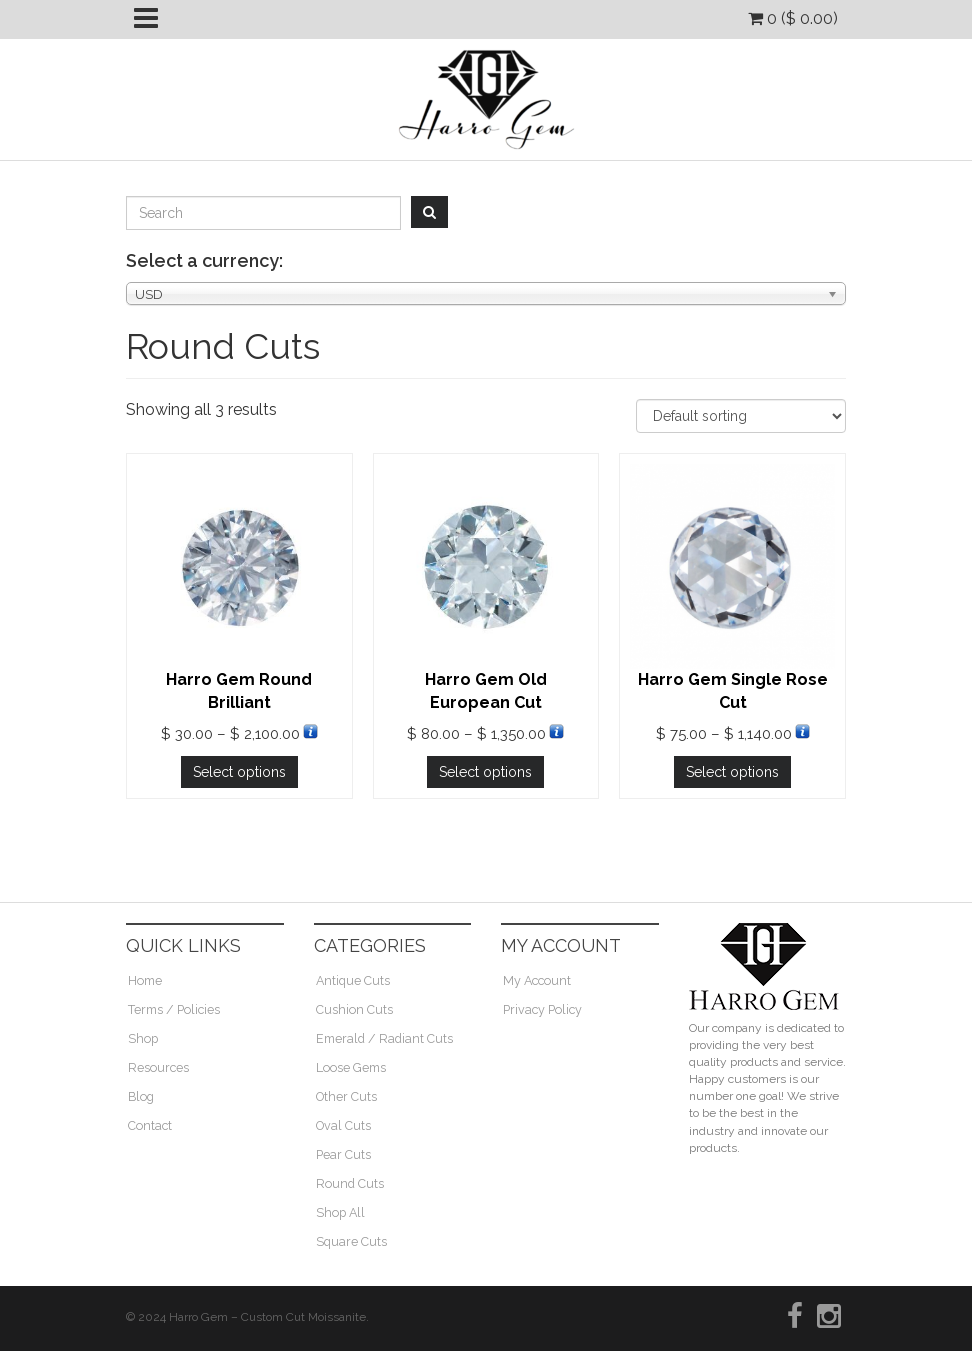  Describe the element at coordinates (343, 1125) in the screenshot. I see `Oval Cuts` at that location.